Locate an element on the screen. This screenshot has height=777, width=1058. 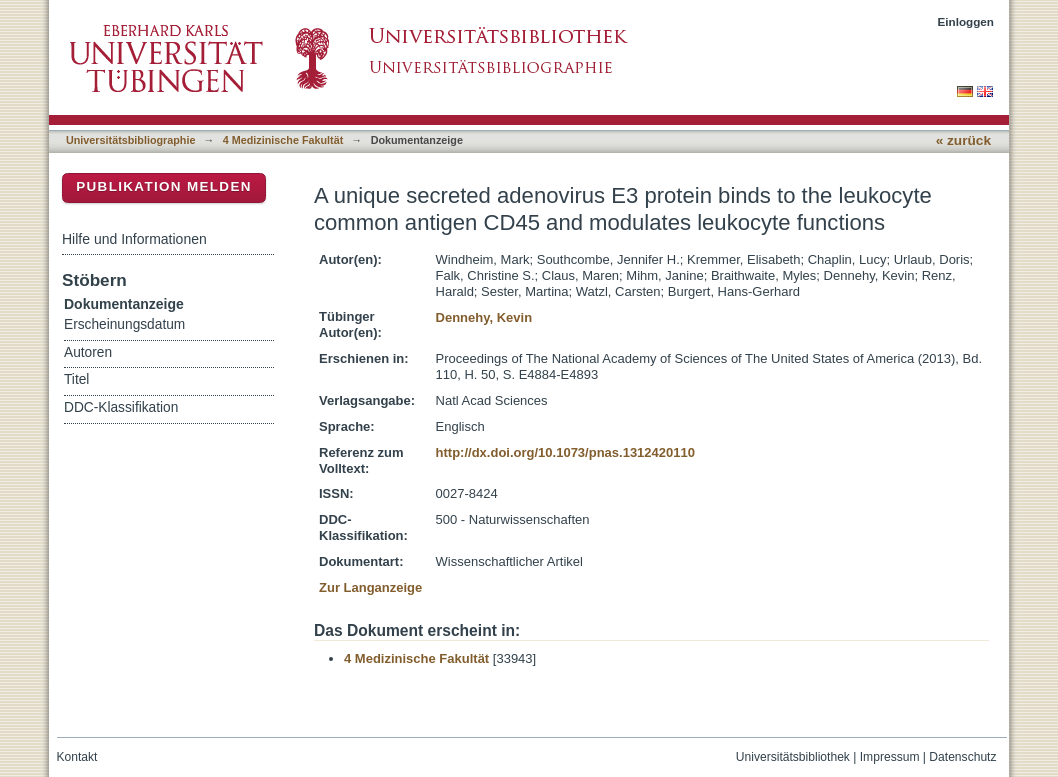
4 Medizinische Fakultät is located at coordinates (283, 140).